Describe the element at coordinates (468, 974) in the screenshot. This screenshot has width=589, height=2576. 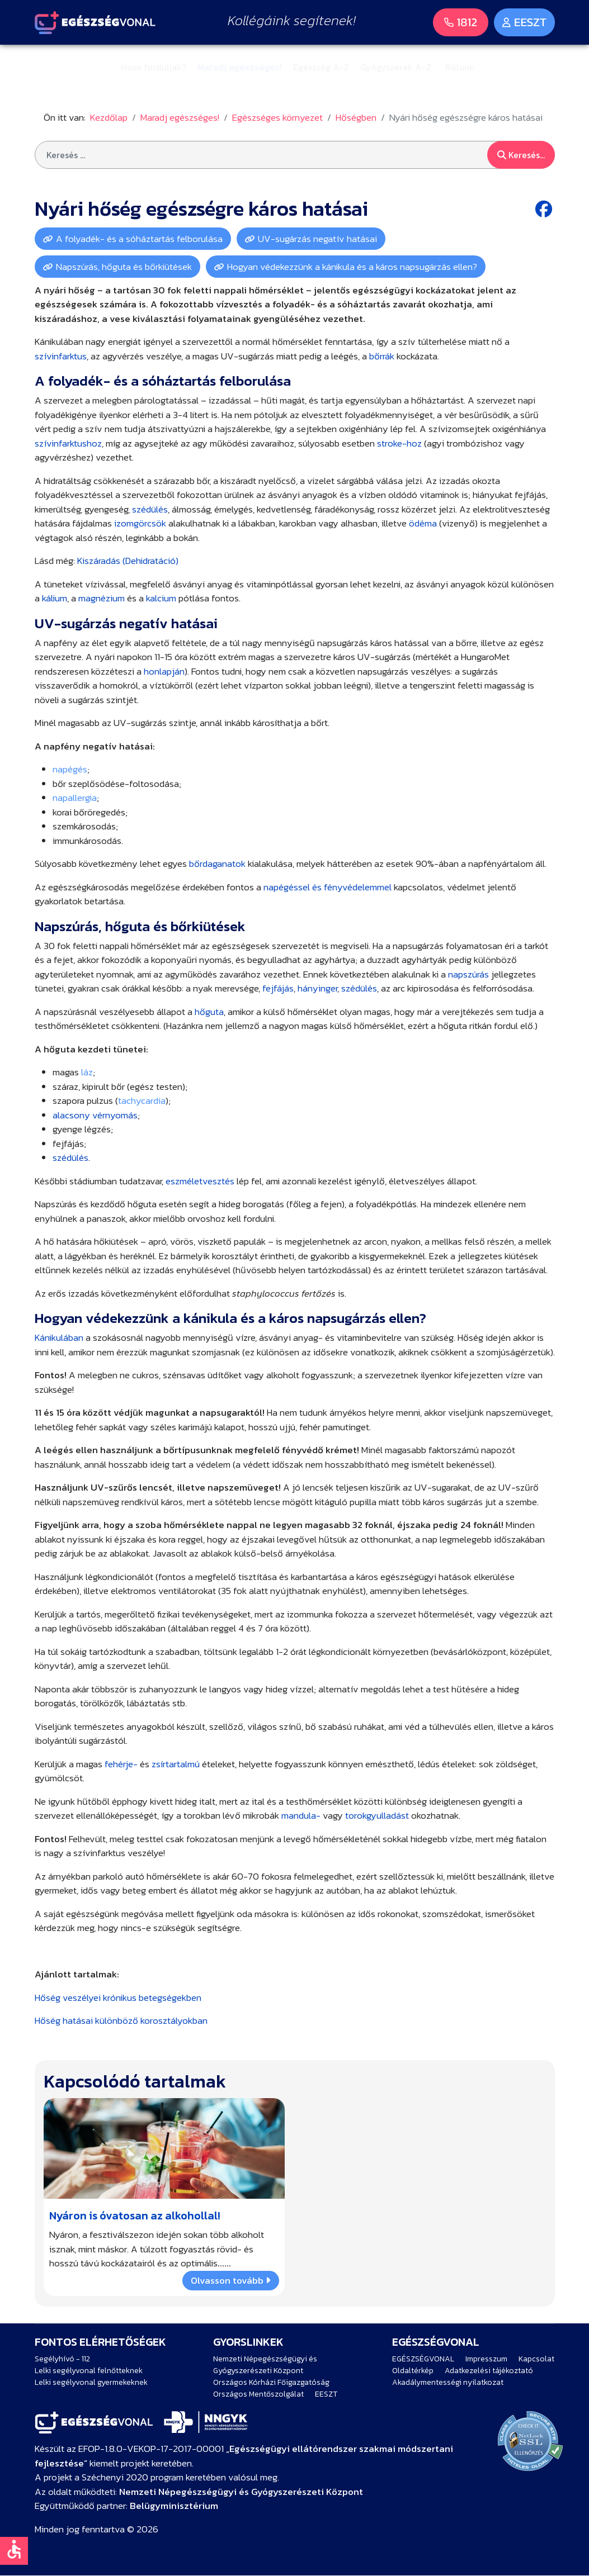
I see `napszúrás` at that location.